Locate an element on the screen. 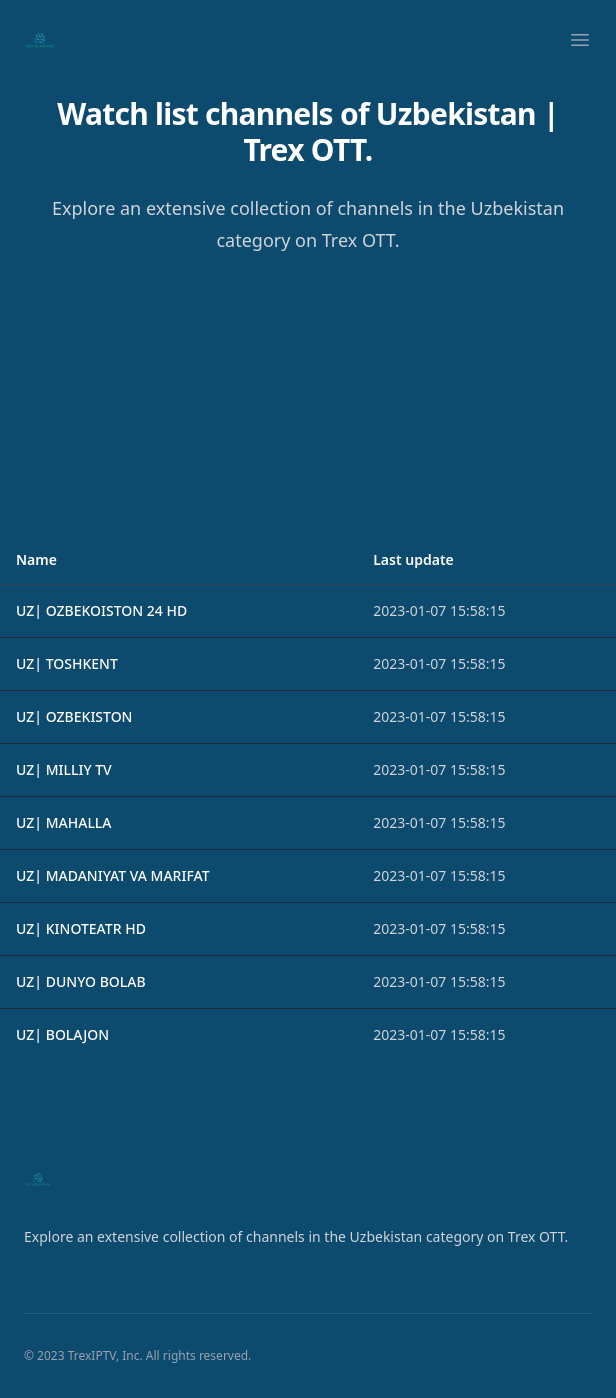 This screenshot has width=616, height=1398. UZ| OZBEKOISTON 24 HD is located at coordinates (101, 610).